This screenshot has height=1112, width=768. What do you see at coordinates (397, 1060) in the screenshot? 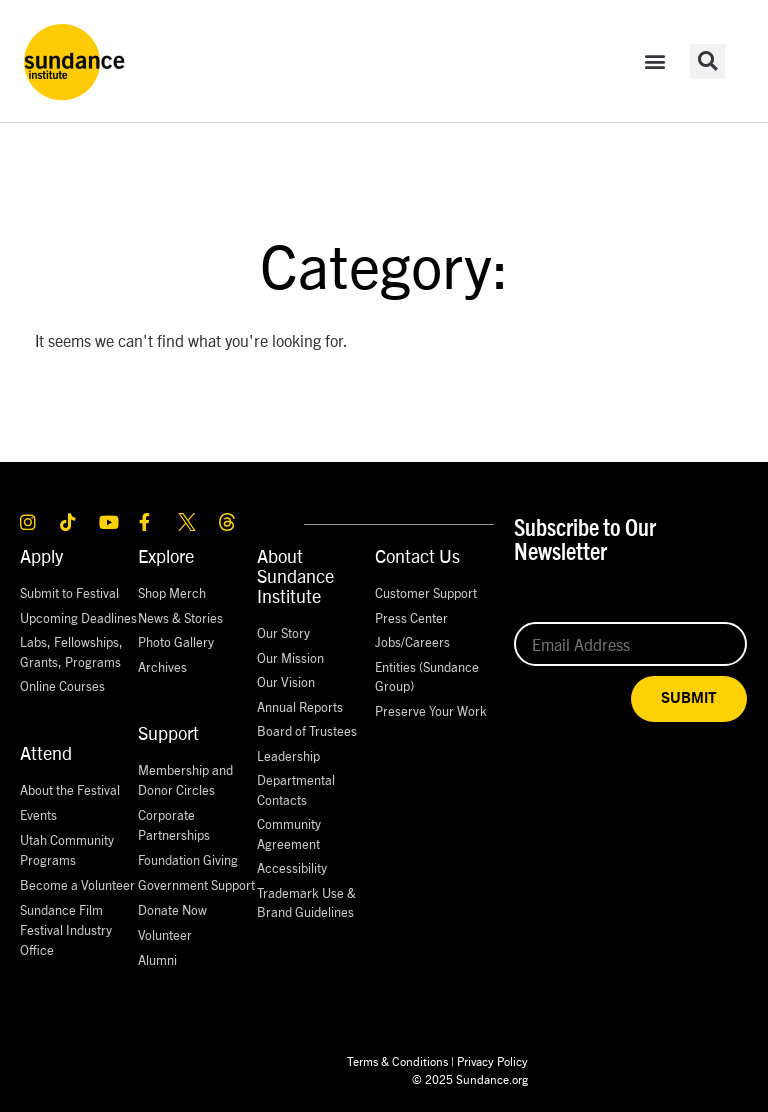
I see `Terms & Conditions` at bounding box center [397, 1060].